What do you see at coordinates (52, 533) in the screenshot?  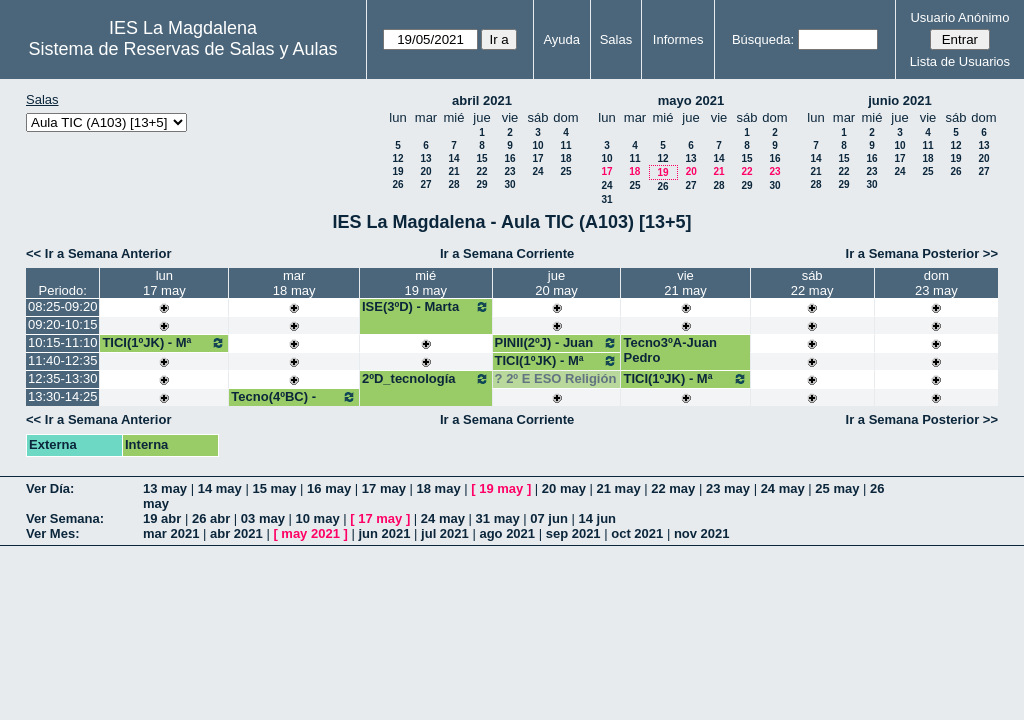 I see `Ver Mes:` at bounding box center [52, 533].